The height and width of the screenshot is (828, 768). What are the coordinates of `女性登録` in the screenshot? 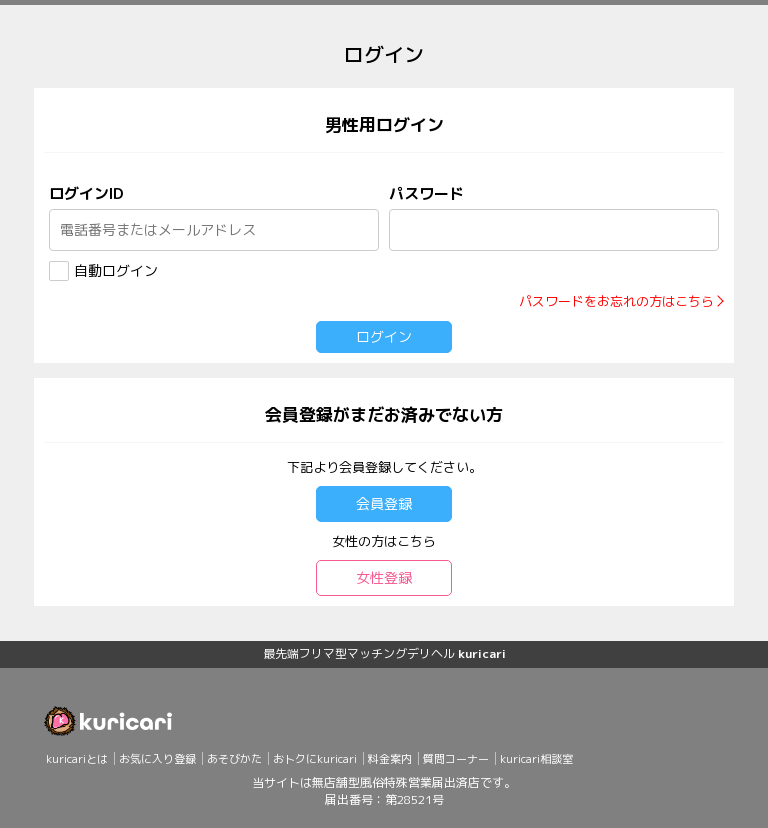 It's located at (384, 577).